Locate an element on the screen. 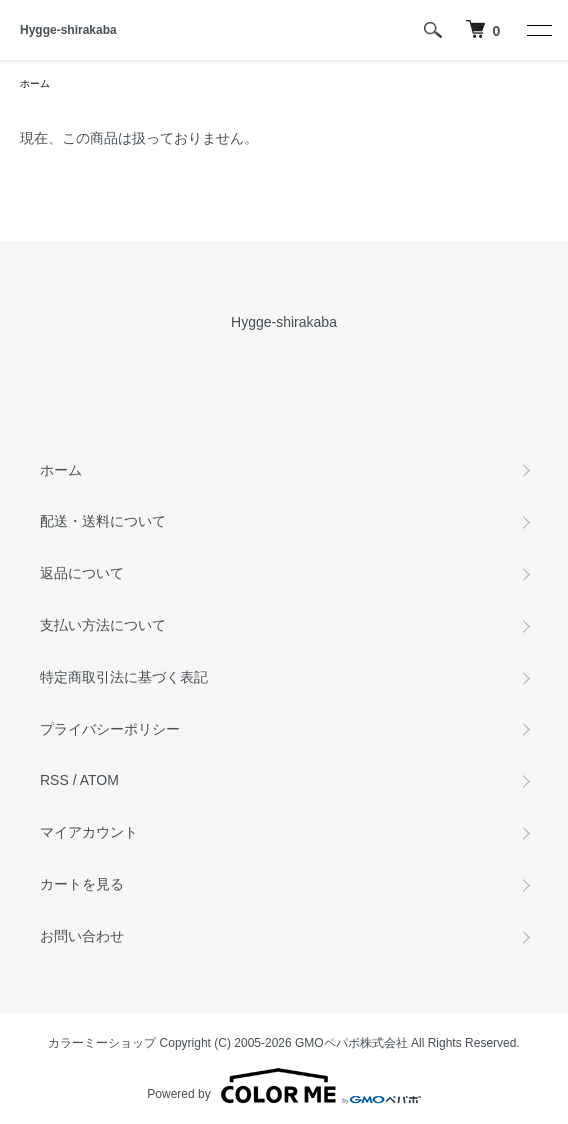 This screenshot has width=568, height=1124. GMOペパボ株式会社 is located at coordinates (351, 1043).